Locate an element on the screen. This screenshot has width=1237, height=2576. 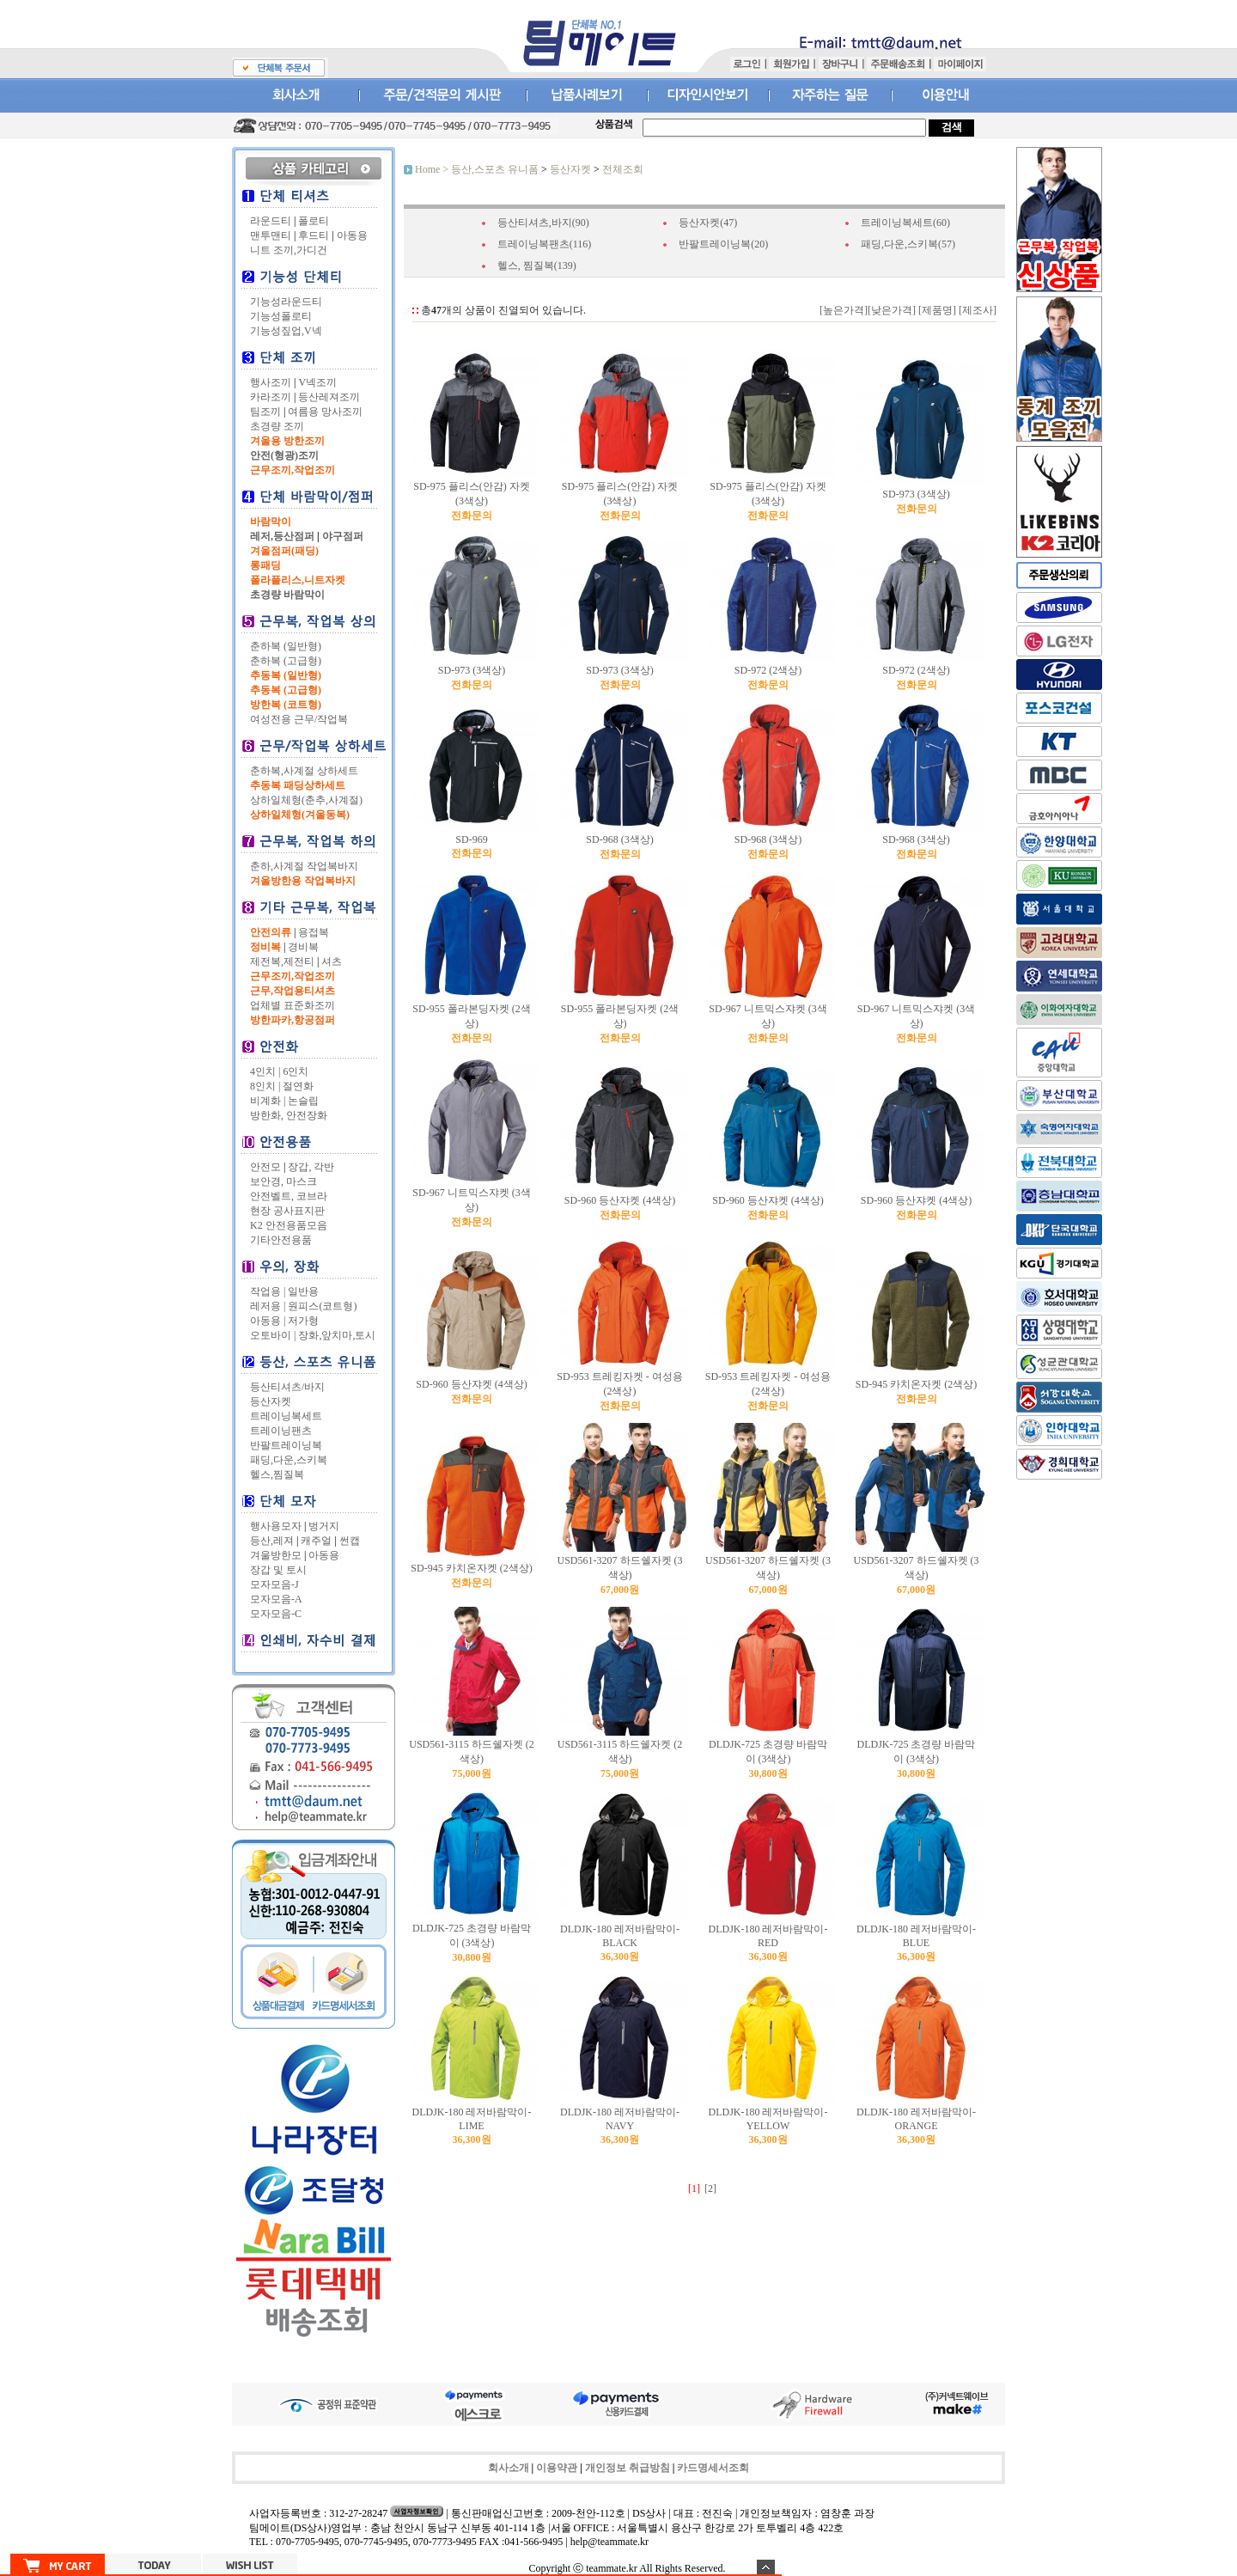
절연화 is located at coordinates (298, 1086).